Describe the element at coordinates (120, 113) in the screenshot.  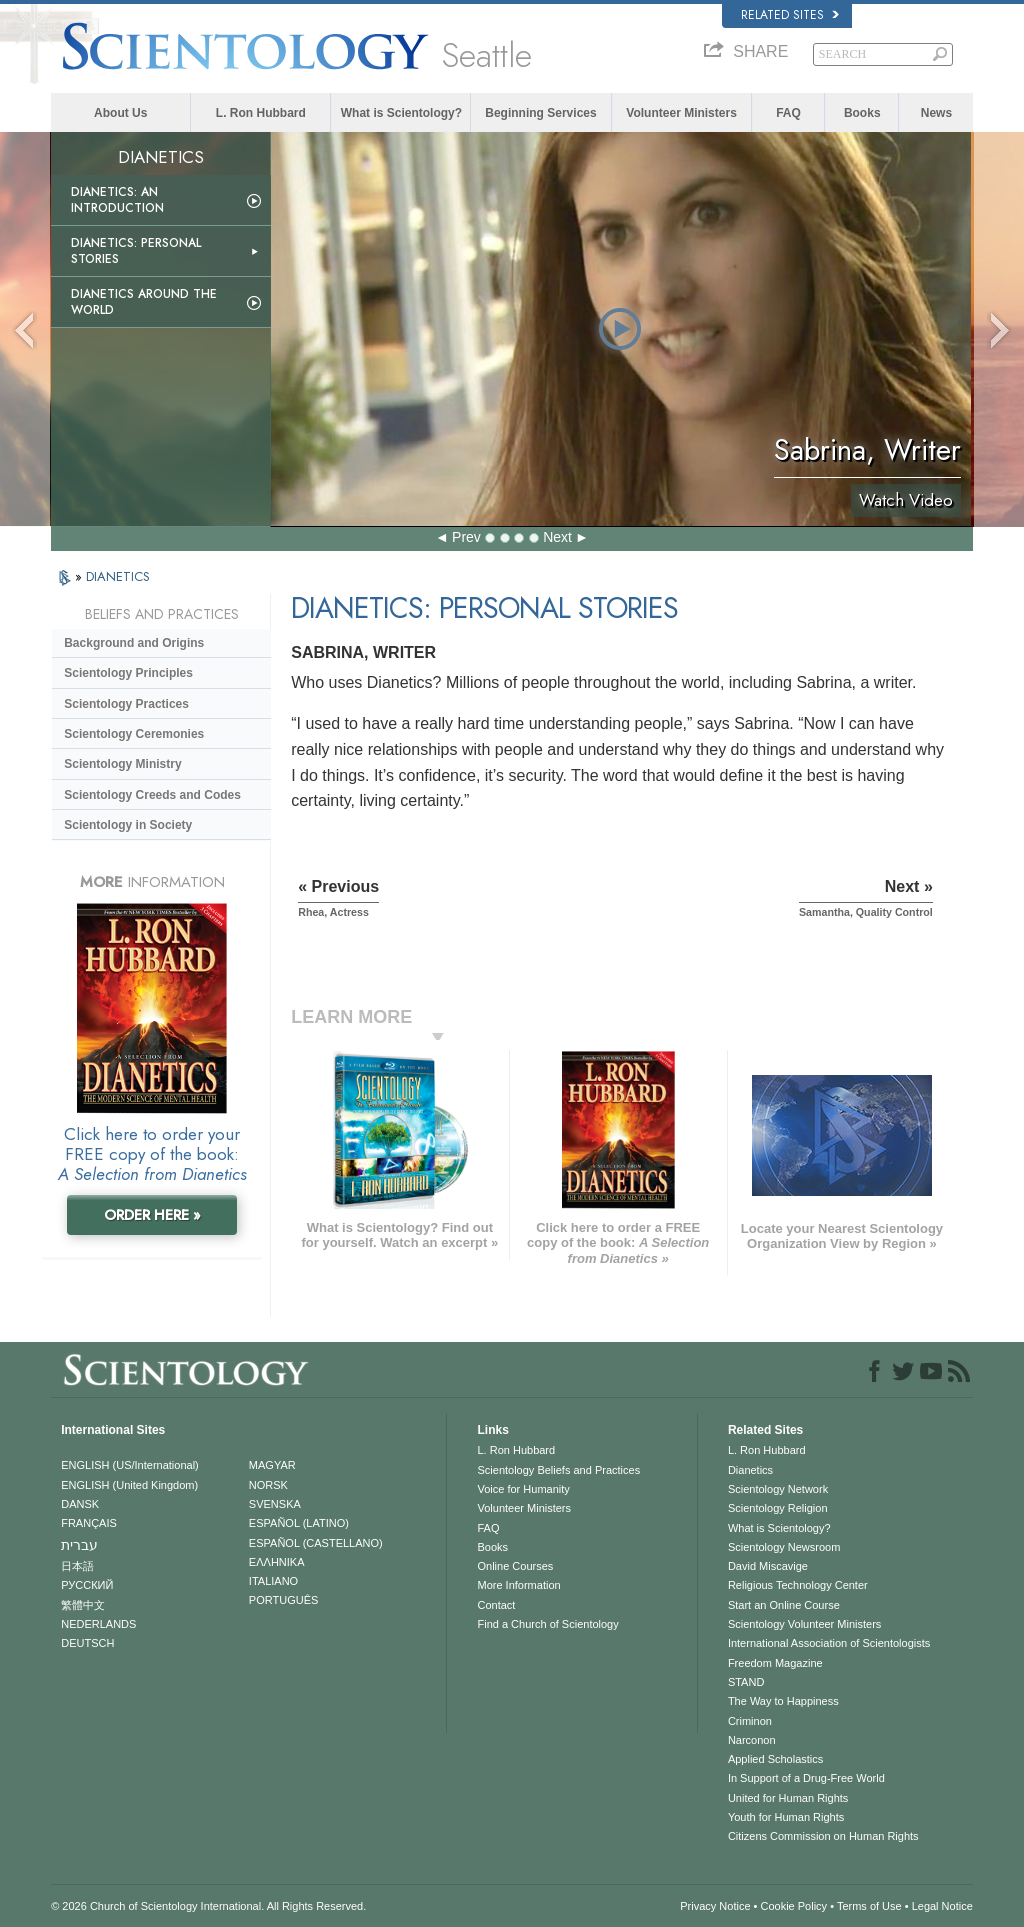
I see `About Us` at that location.